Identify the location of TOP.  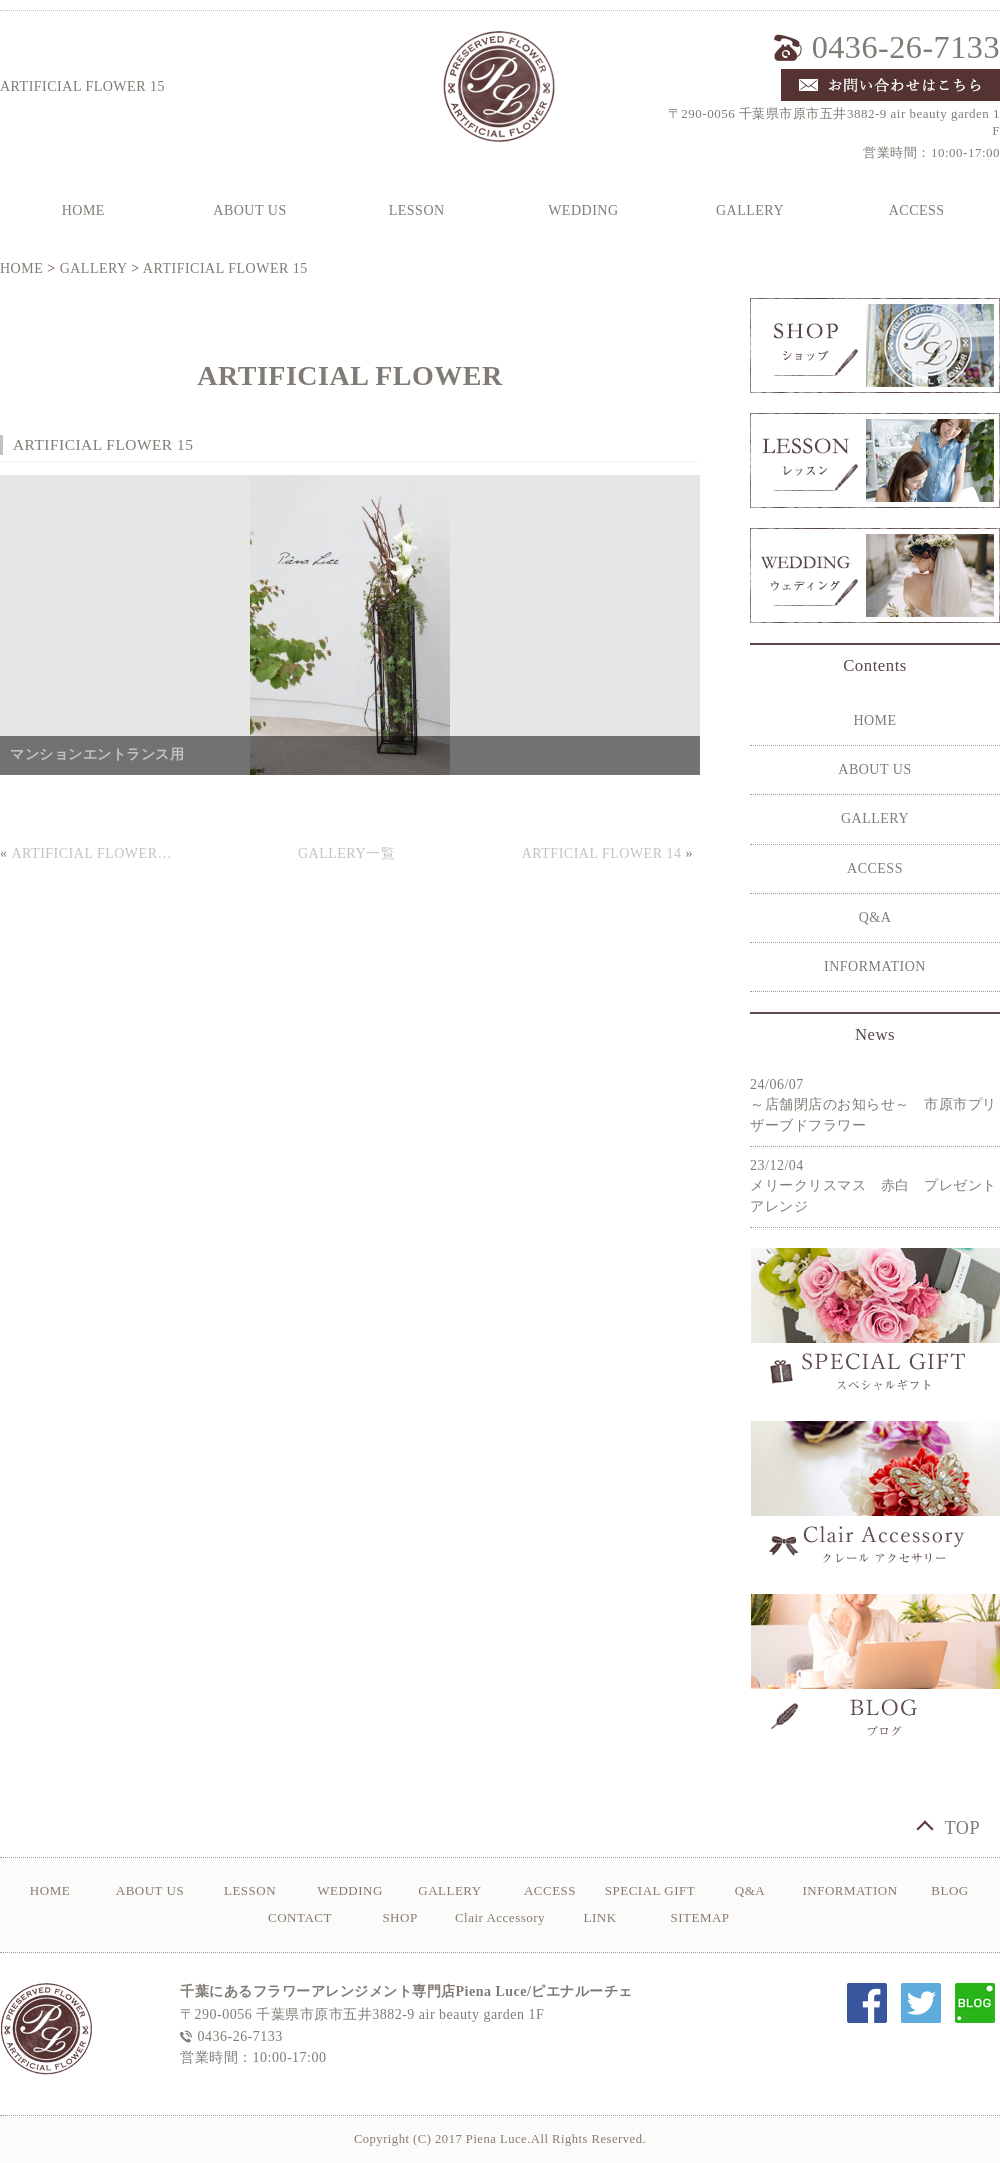
(962, 1827).